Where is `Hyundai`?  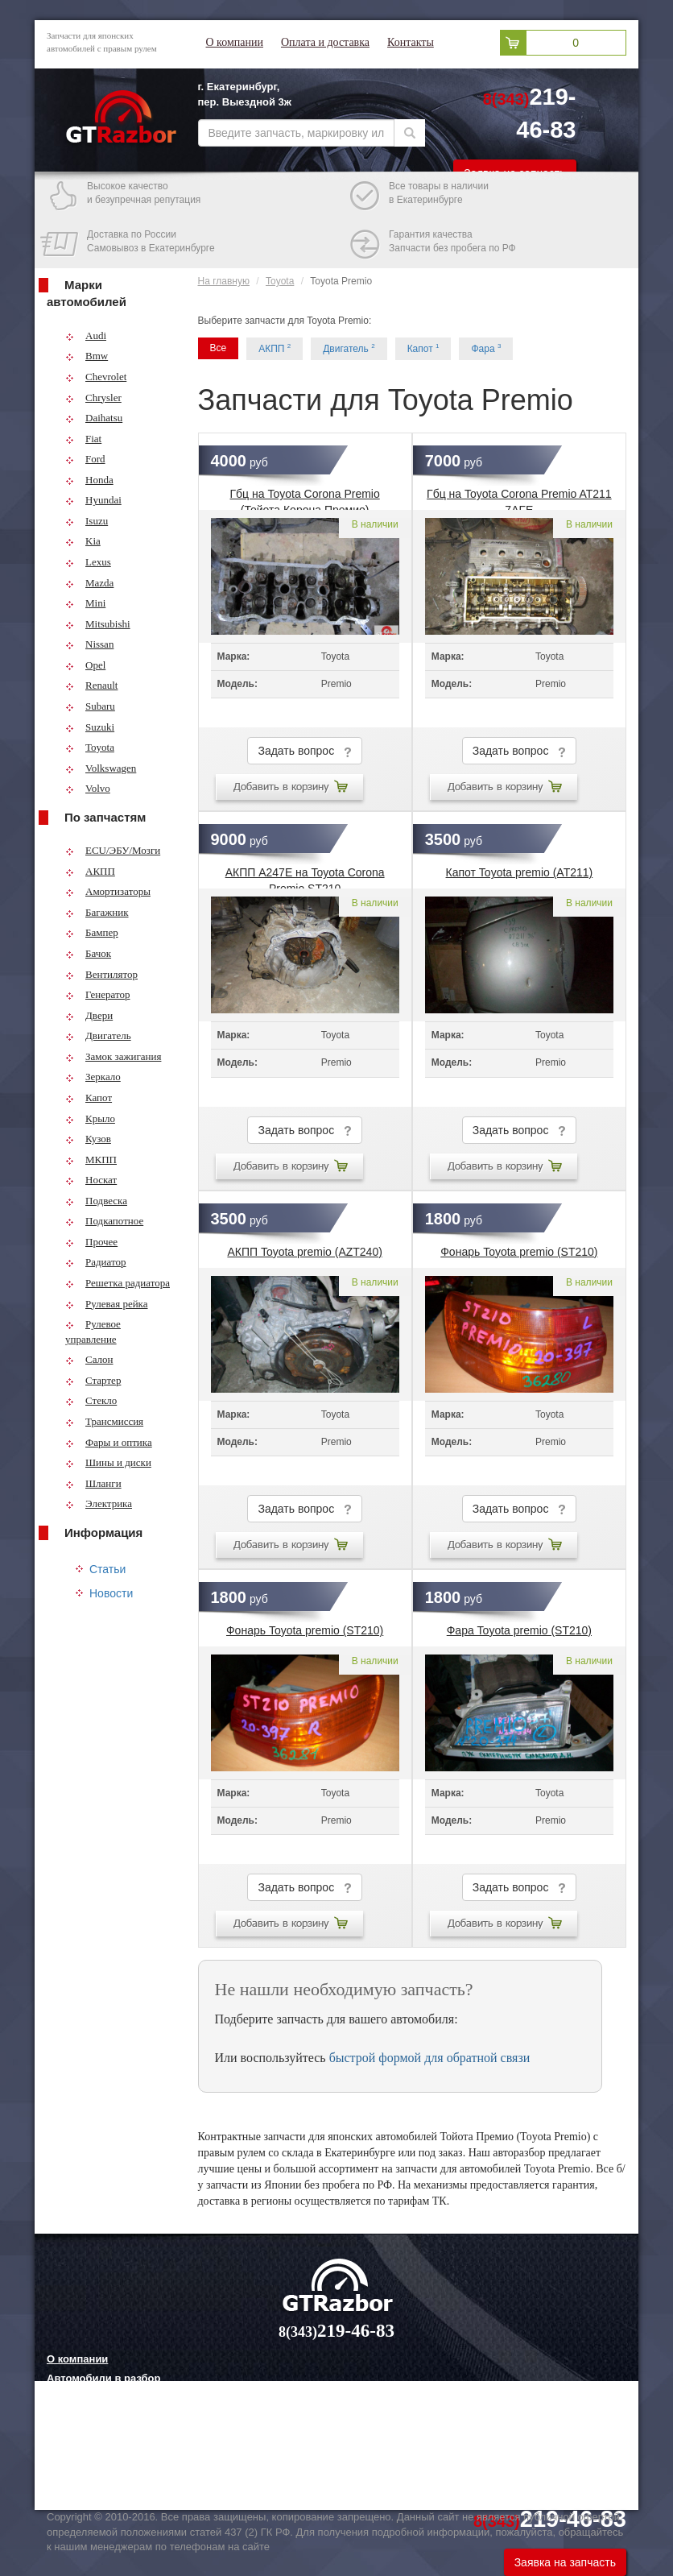
Hyundai is located at coordinates (93, 500).